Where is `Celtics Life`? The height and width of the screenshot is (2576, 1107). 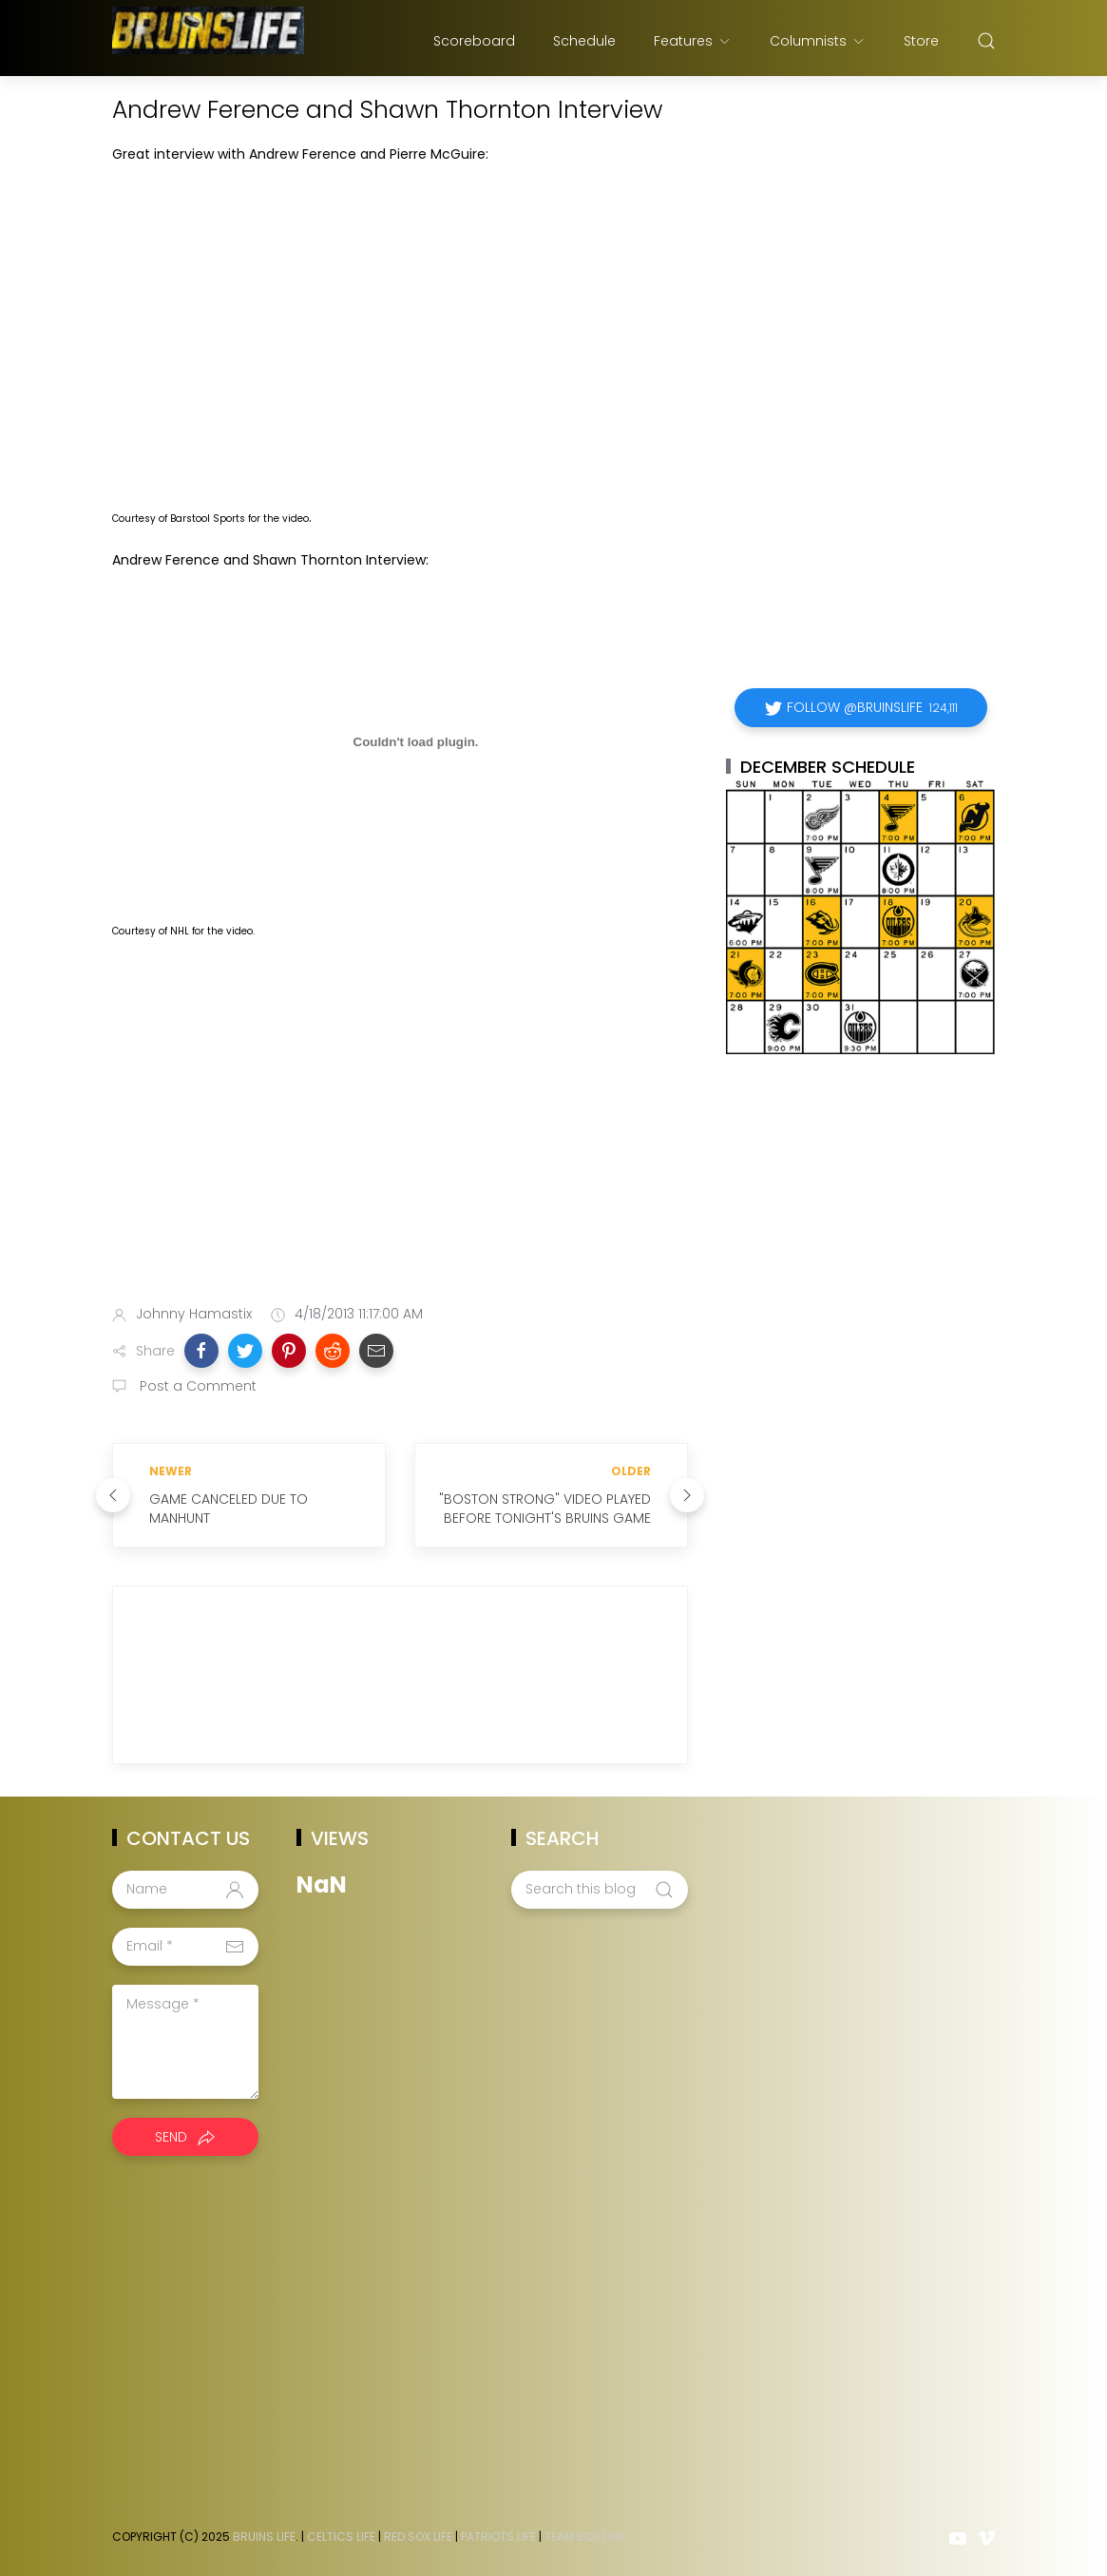 Celtics Life is located at coordinates (341, 2536).